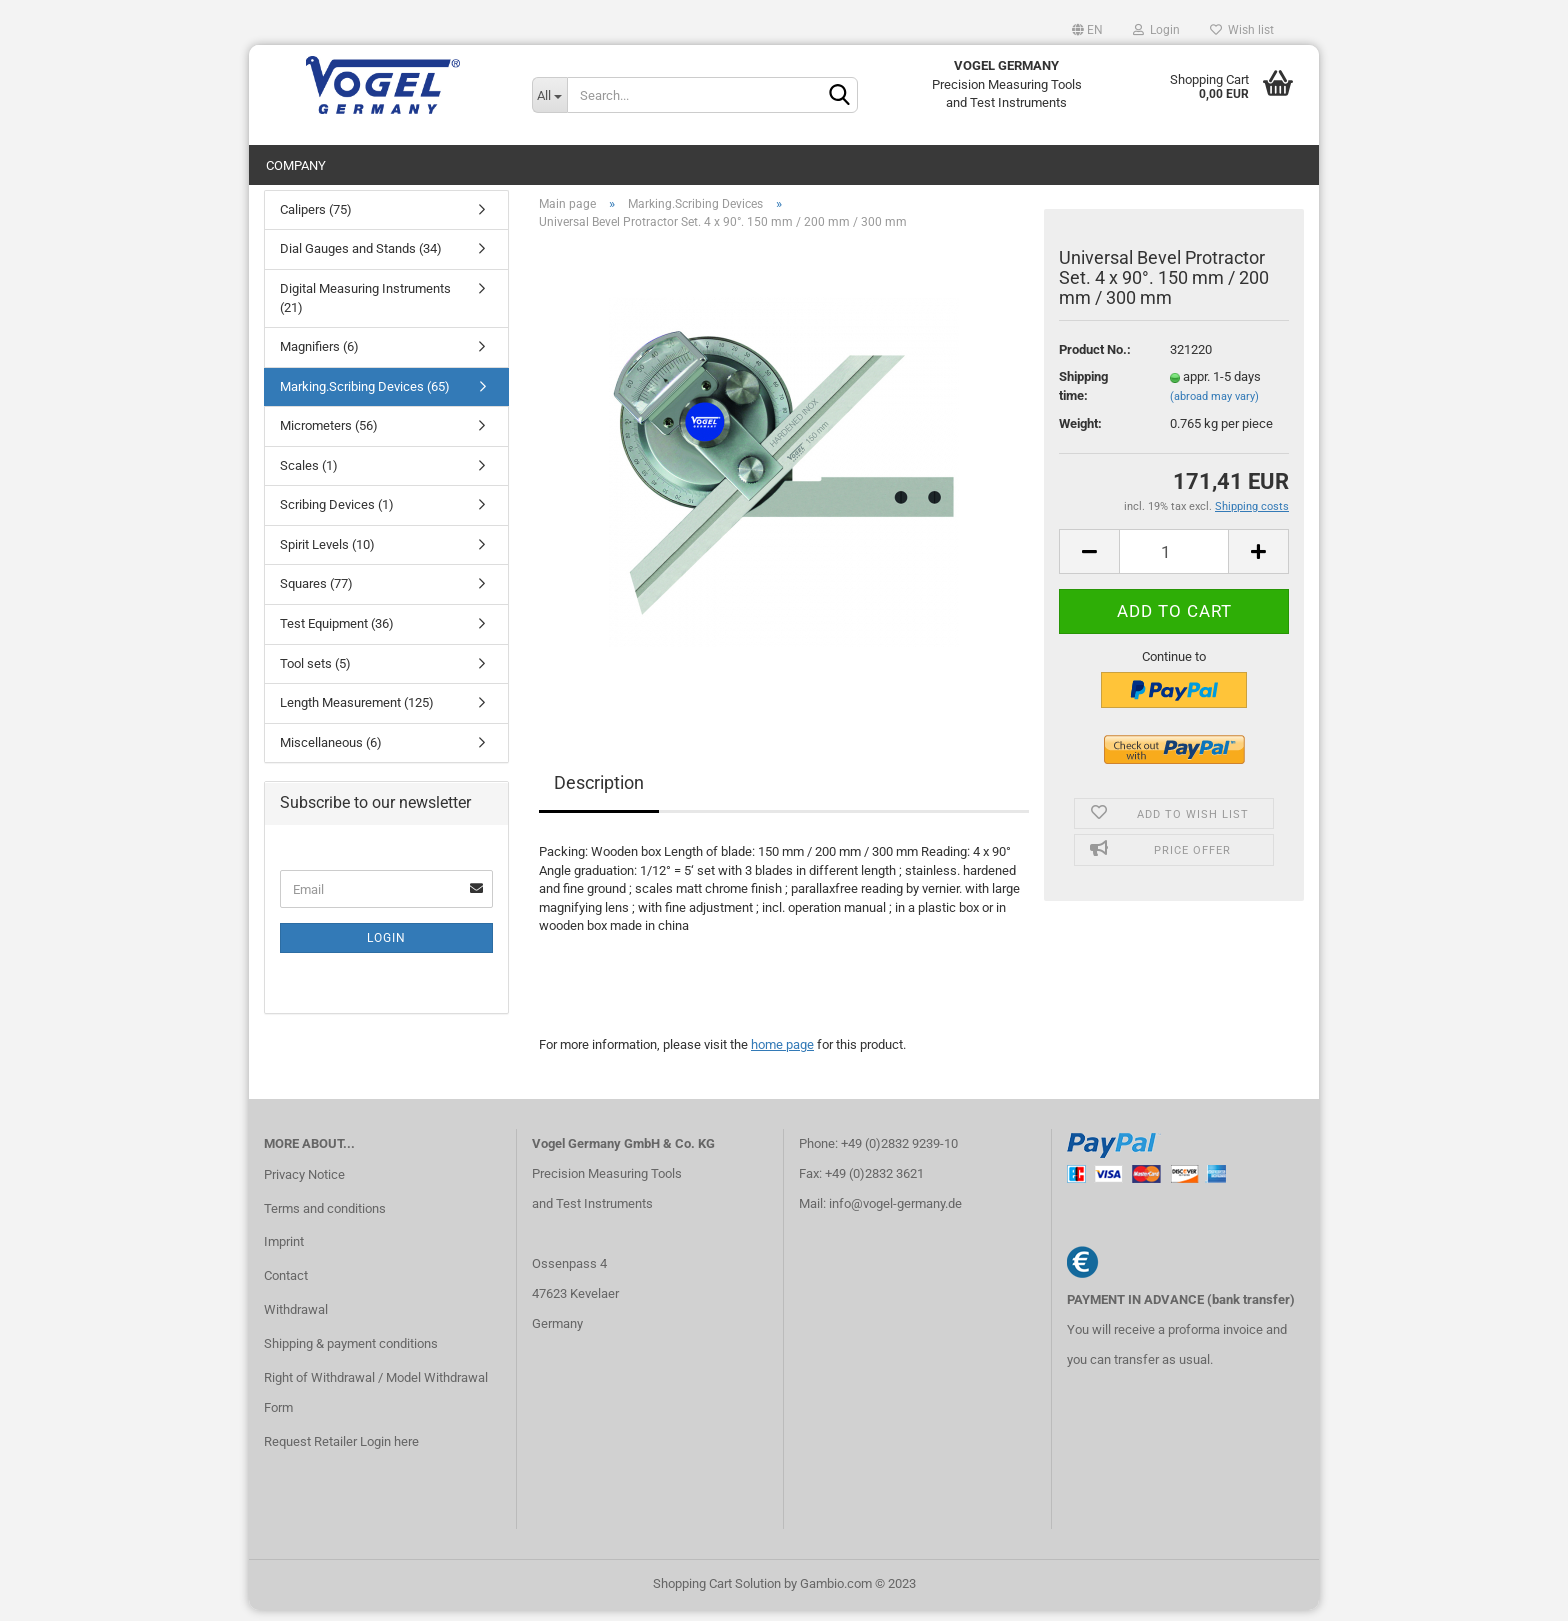 The height and width of the screenshot is (1621, 1568). Describe the element at coordinates (327, 554) in the screenshot. I see `Spirit Levels (10)` at that location.